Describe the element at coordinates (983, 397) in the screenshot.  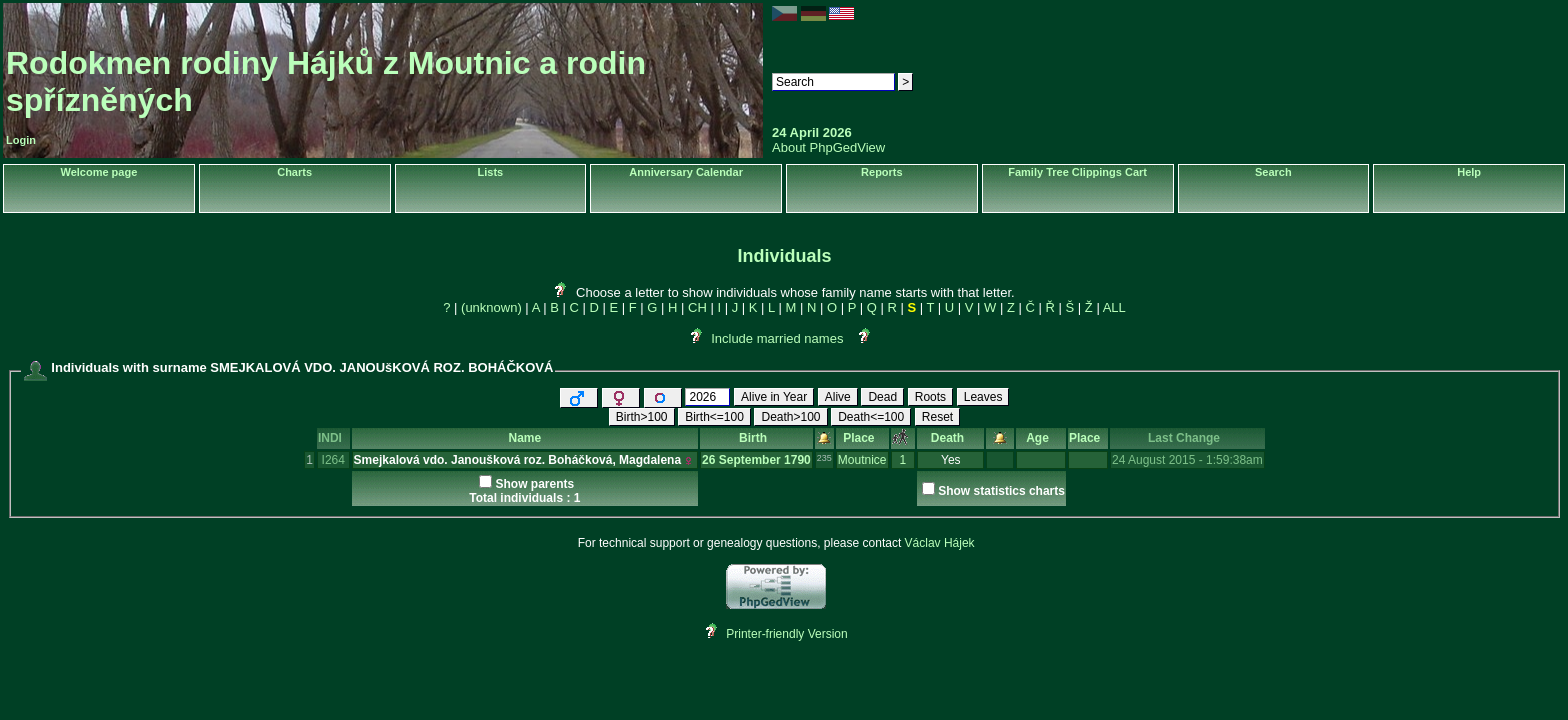
I see `Leaves` at that location.